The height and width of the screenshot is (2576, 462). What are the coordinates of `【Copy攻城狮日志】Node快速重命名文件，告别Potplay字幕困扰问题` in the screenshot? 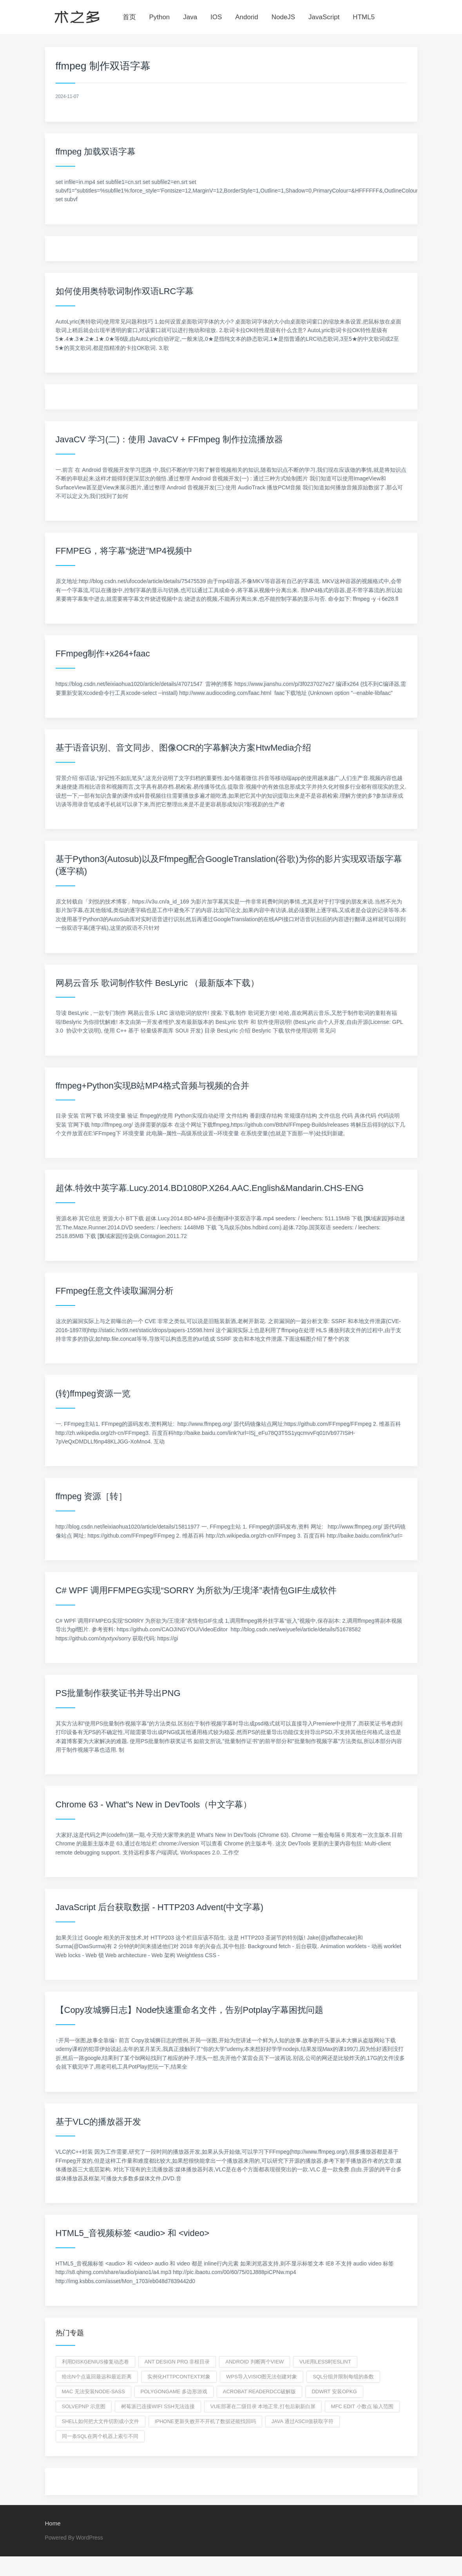 It's located at (189, 2010).